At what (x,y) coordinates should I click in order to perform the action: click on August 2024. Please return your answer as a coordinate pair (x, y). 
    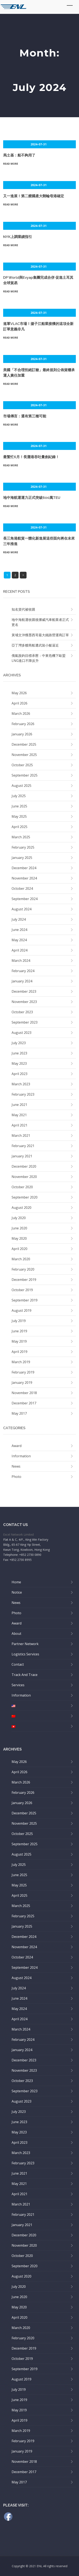
    Looking at the image, I should click on (21, 909).